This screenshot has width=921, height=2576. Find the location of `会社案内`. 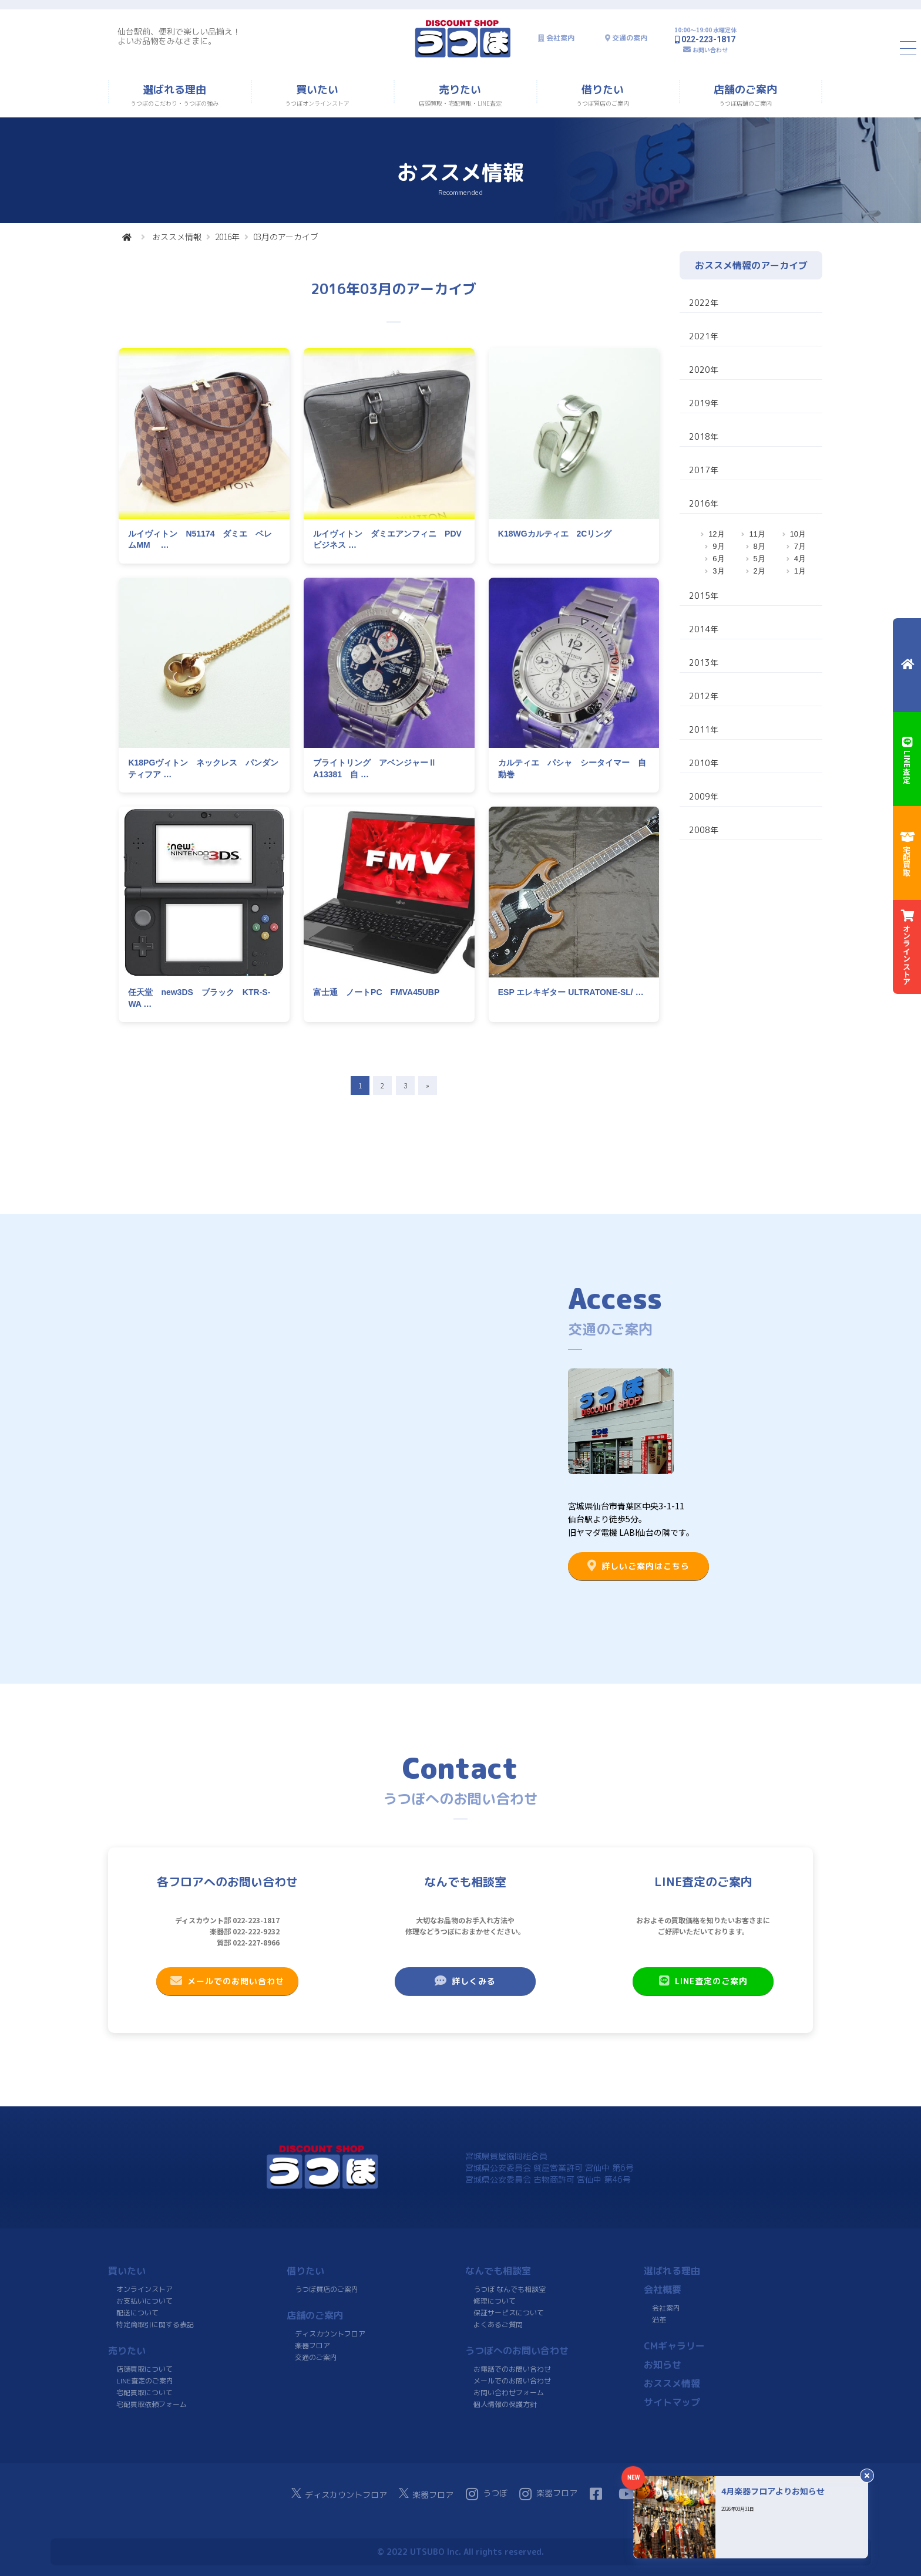

会社案内 is located at coordinates (560, 38).